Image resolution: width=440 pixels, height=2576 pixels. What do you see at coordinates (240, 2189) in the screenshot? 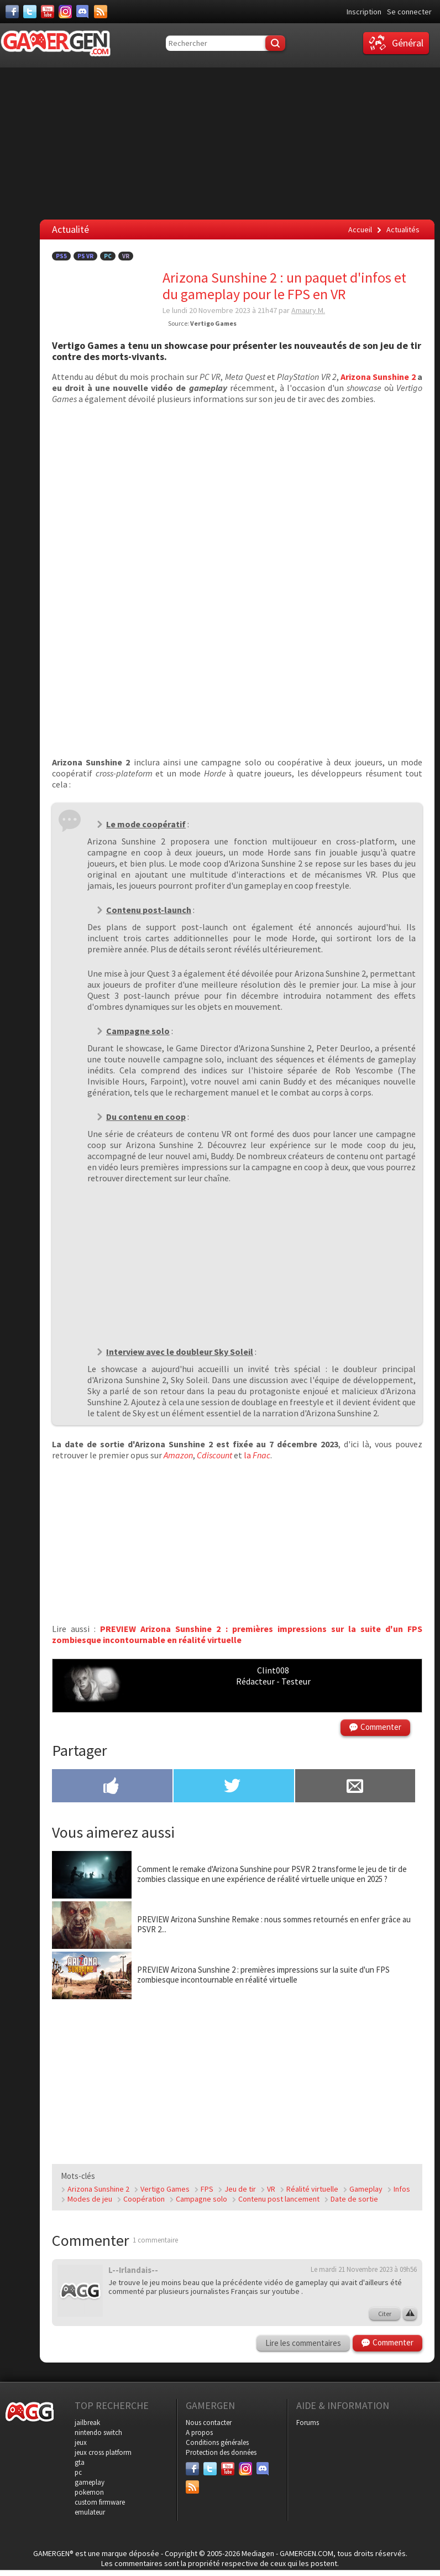
I see `Jeu de tir` at bounding box center [240, 2189].